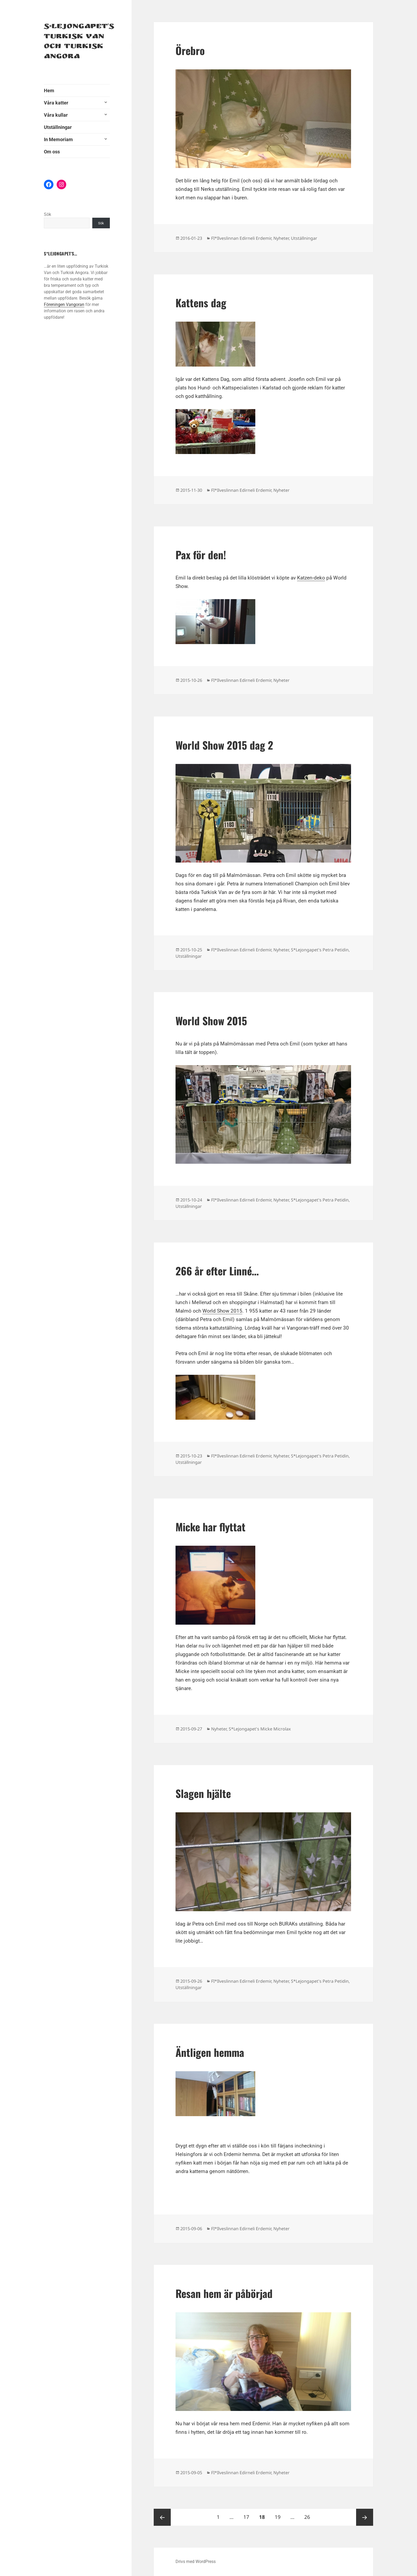 This screenshot has height=2576, width=417. Describe the element at coordinates (311, 578) in the screenshot. I see `Katzen-deko` at that location.